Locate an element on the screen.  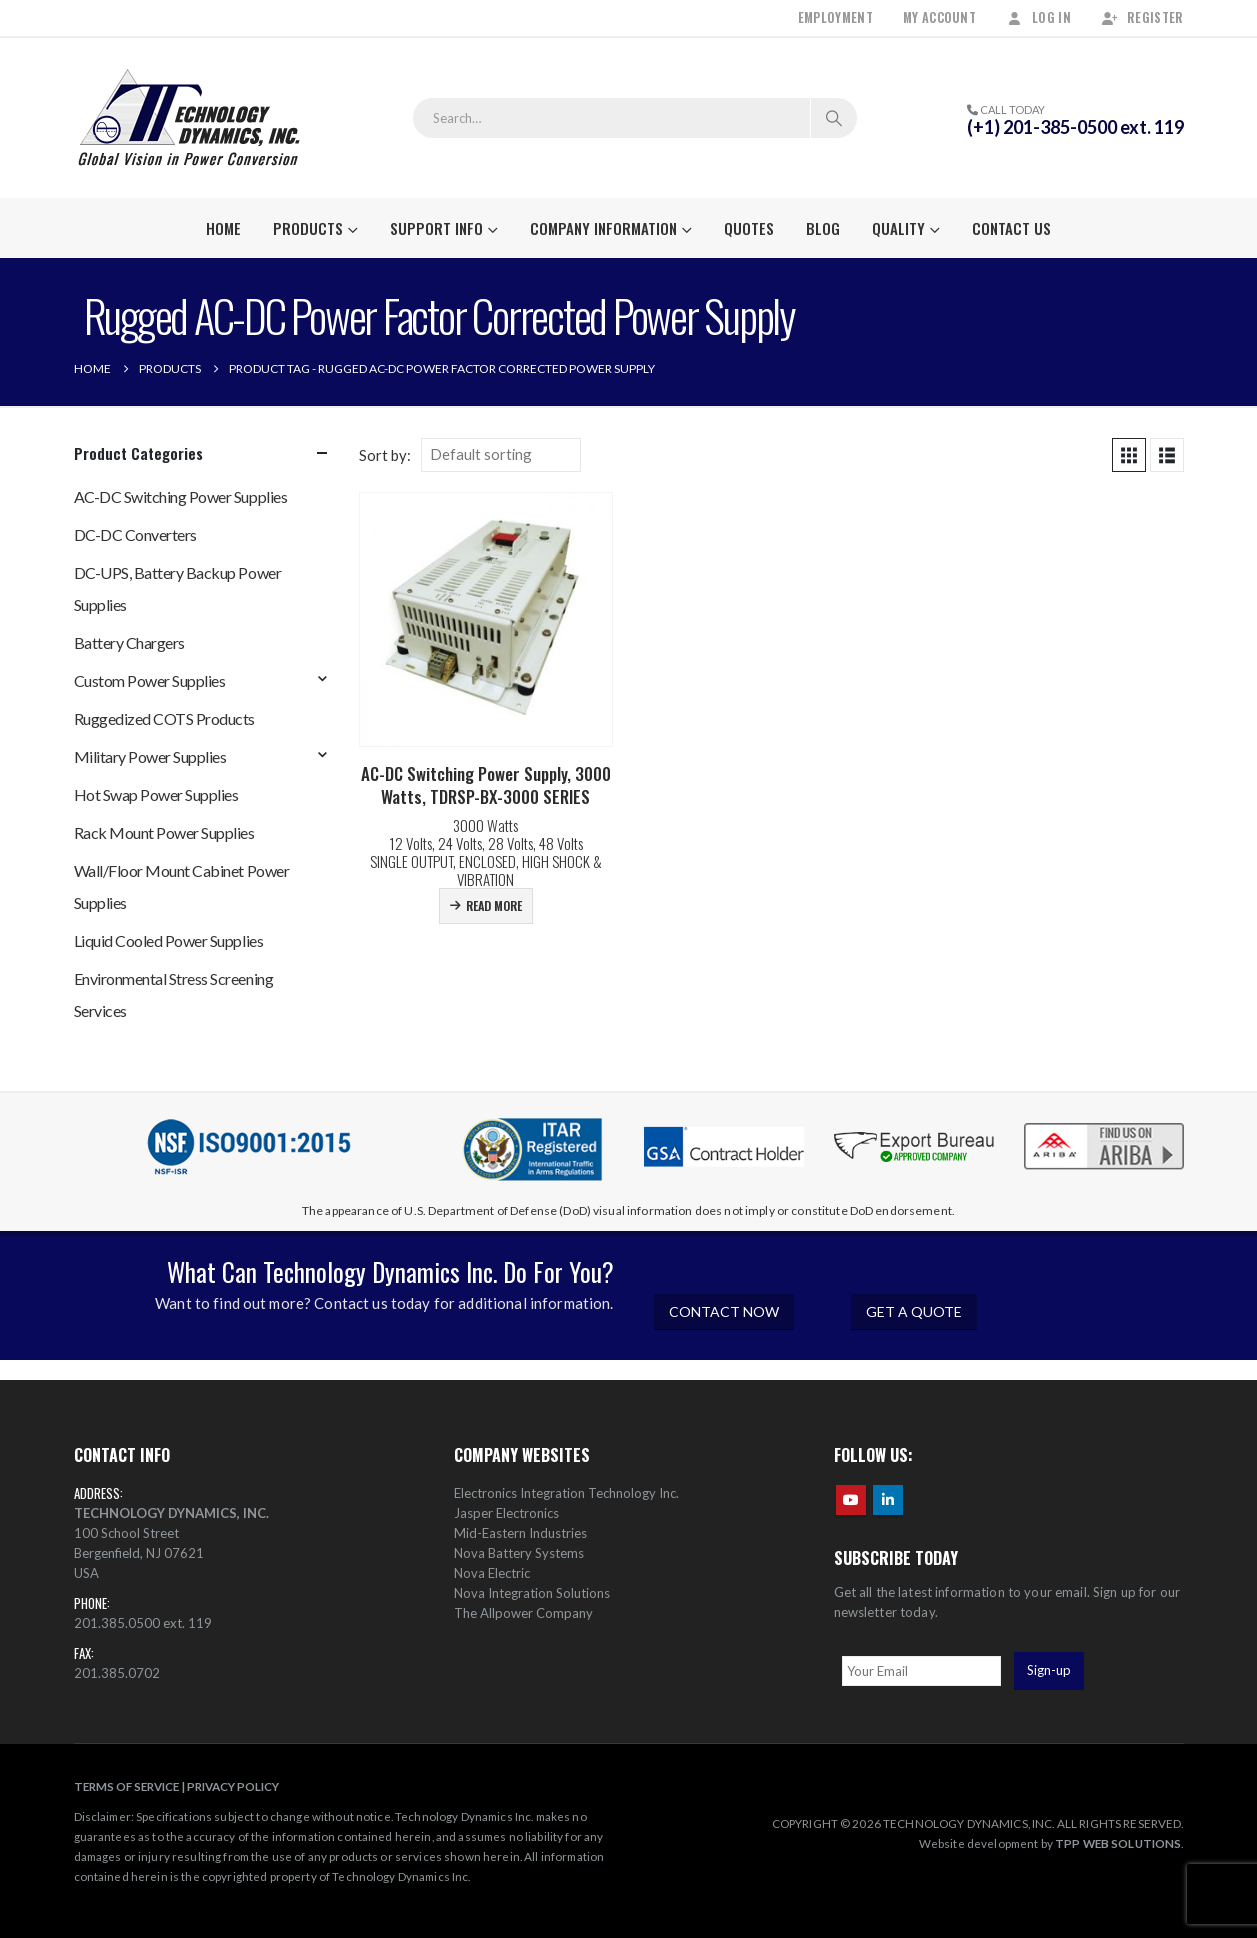
PRIVACY POLICY is located at coordinates (233, 1786).